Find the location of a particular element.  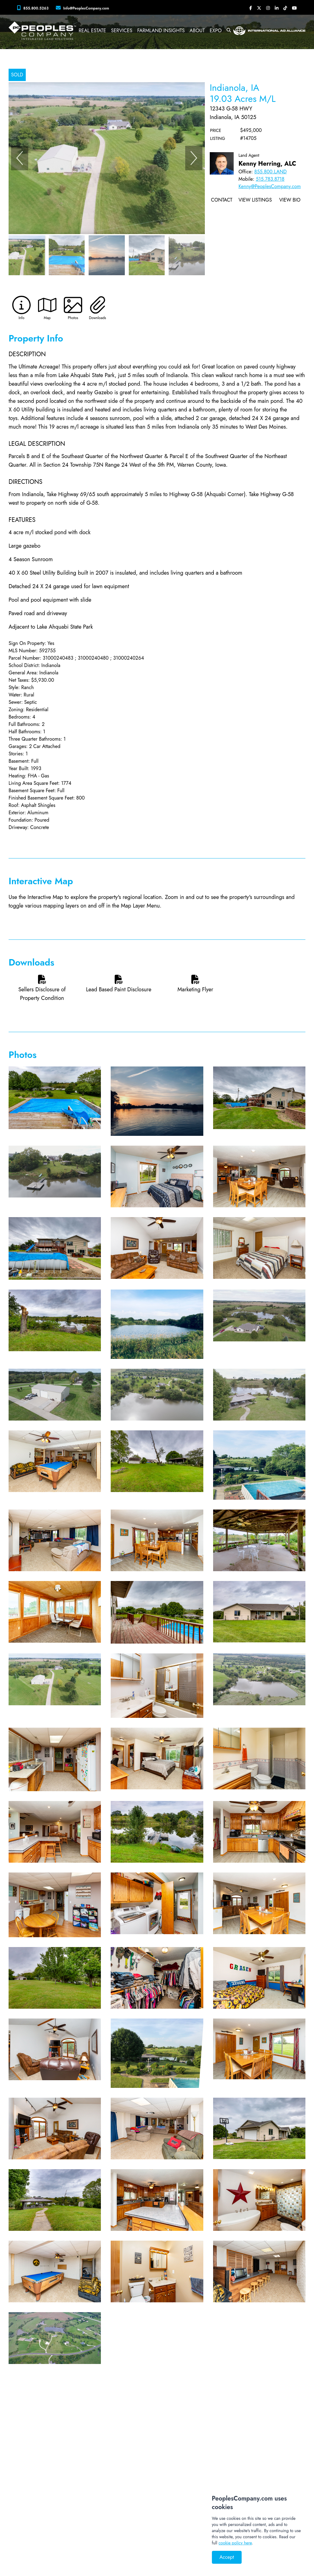

[Next] is located at coordinates (193, 158).